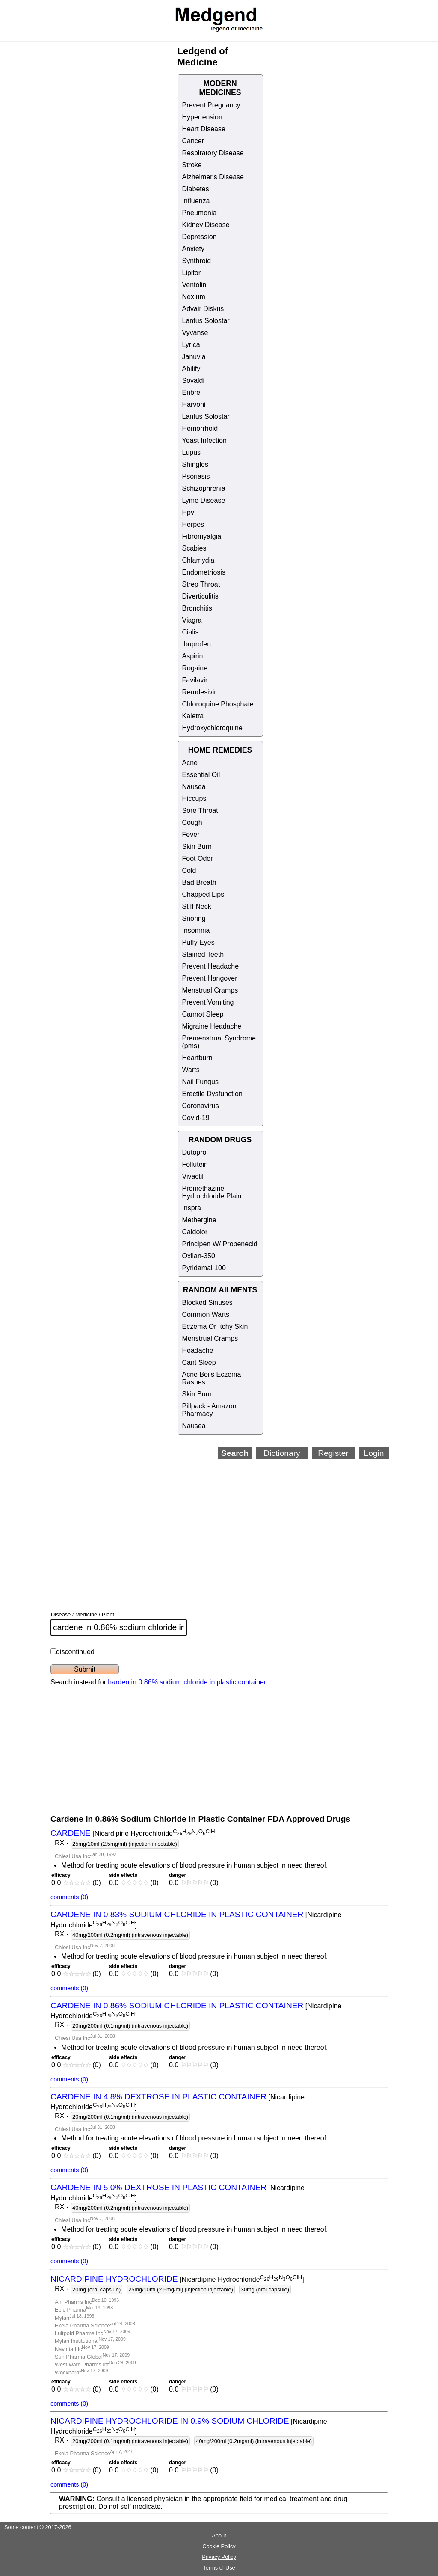 The width and height of the screenshot is (438, 2576). I want to click on Puffy Eyes, so click(198, 942).